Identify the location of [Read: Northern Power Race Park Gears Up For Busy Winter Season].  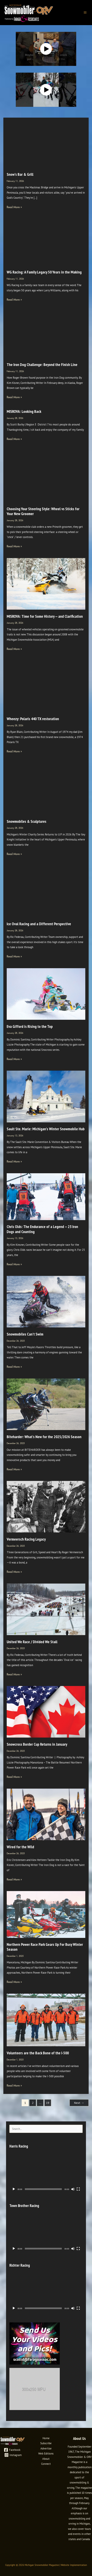
(46, 1914).